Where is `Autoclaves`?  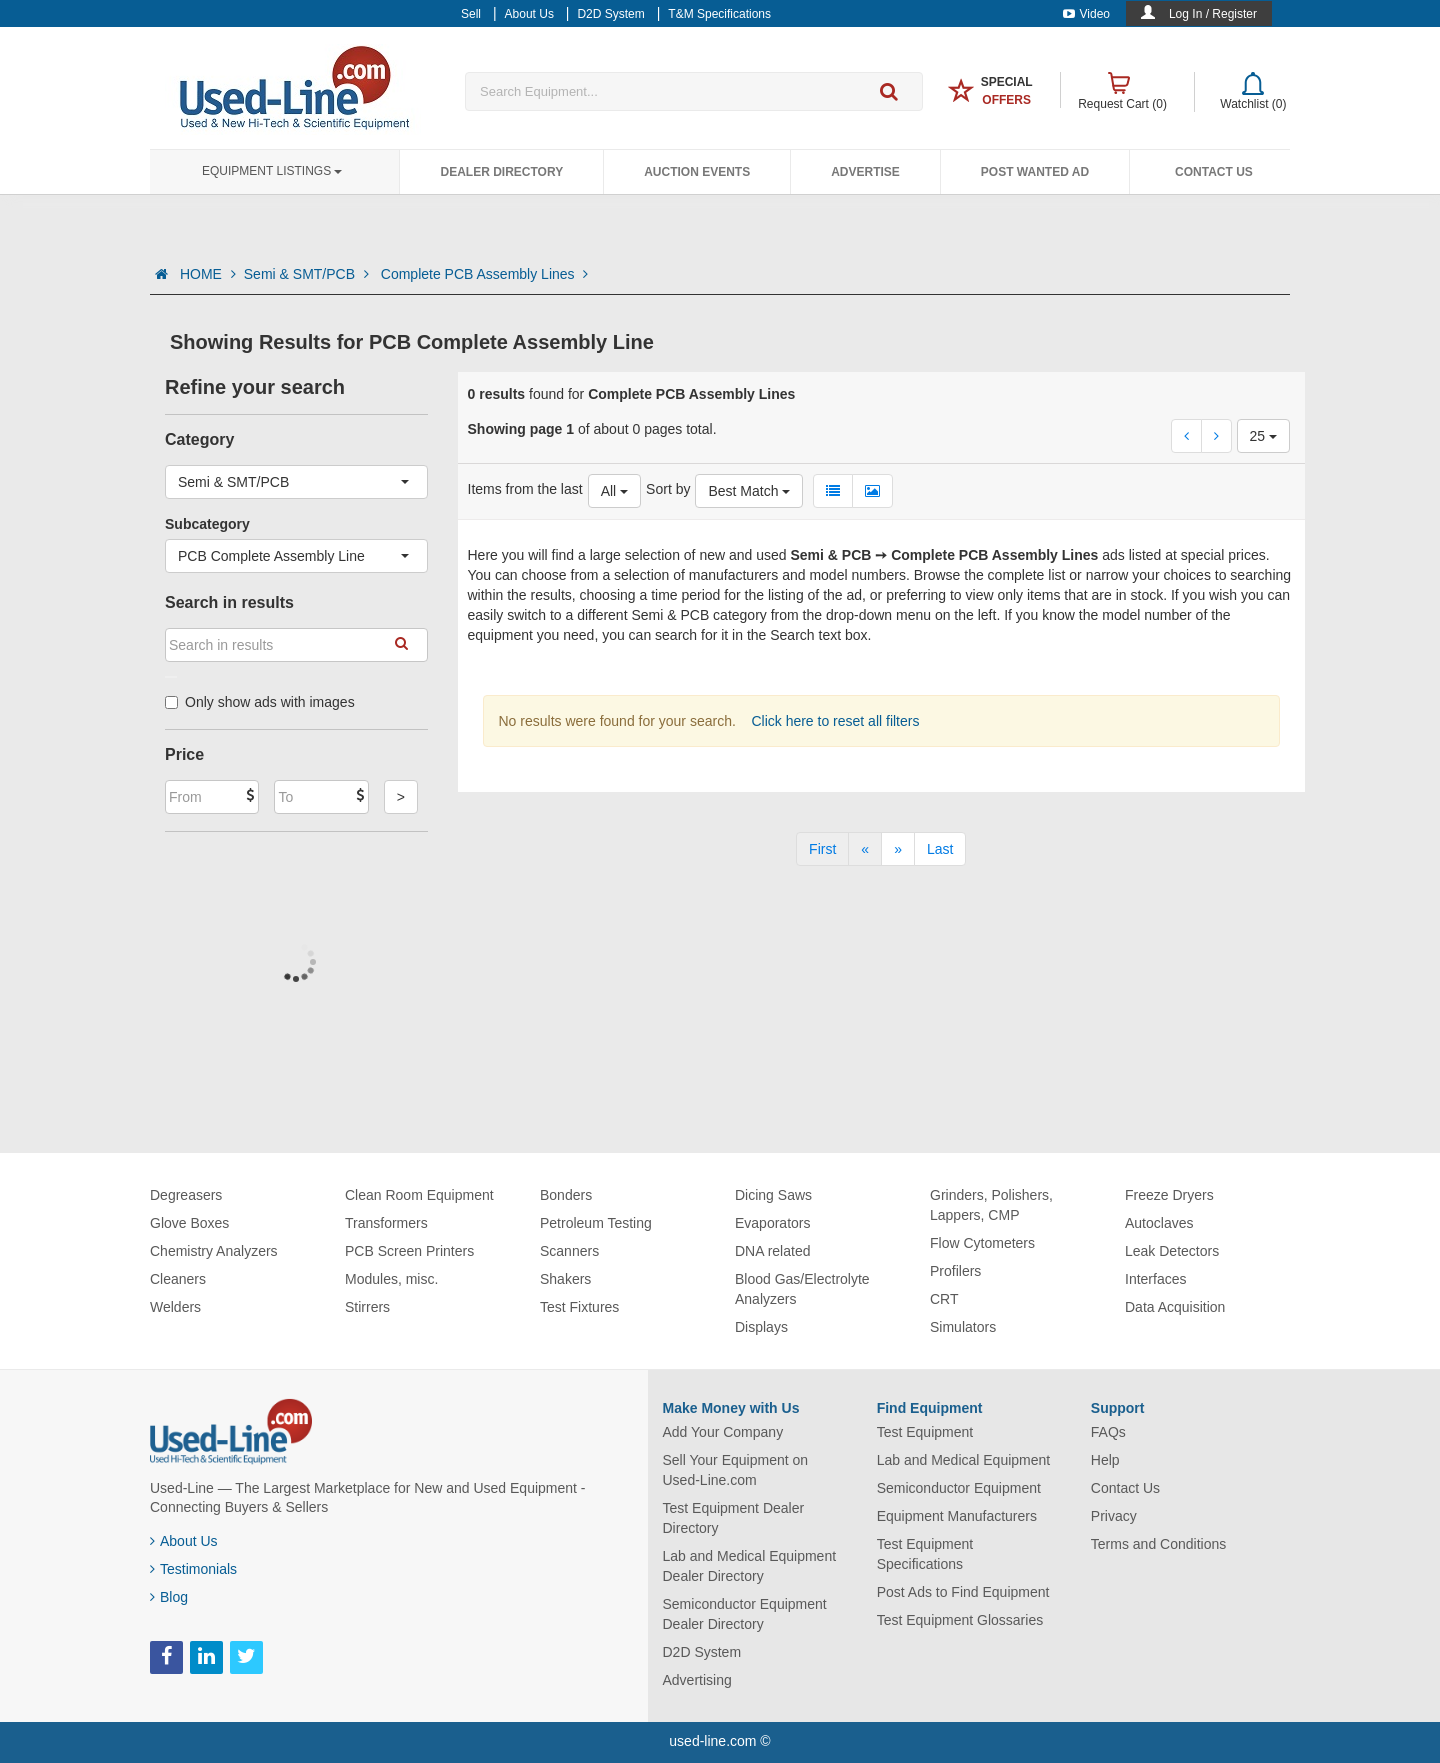 Autoclaves is located at coordinates (1159, 1223).